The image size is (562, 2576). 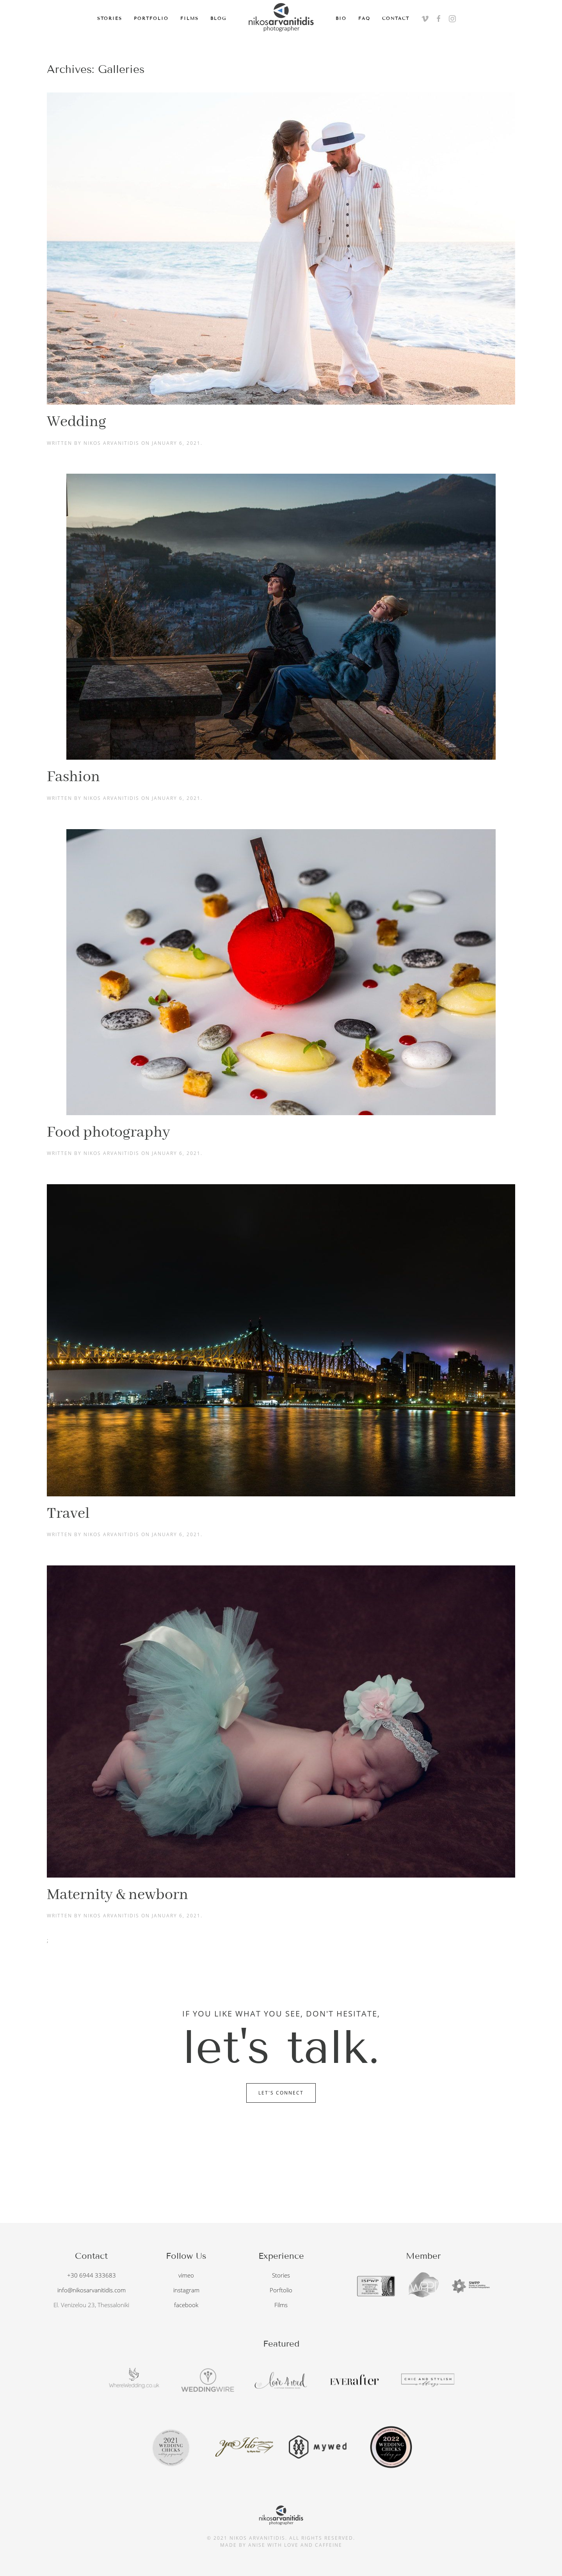 I want to click on Porftolio, so click(x=281, y=2290).